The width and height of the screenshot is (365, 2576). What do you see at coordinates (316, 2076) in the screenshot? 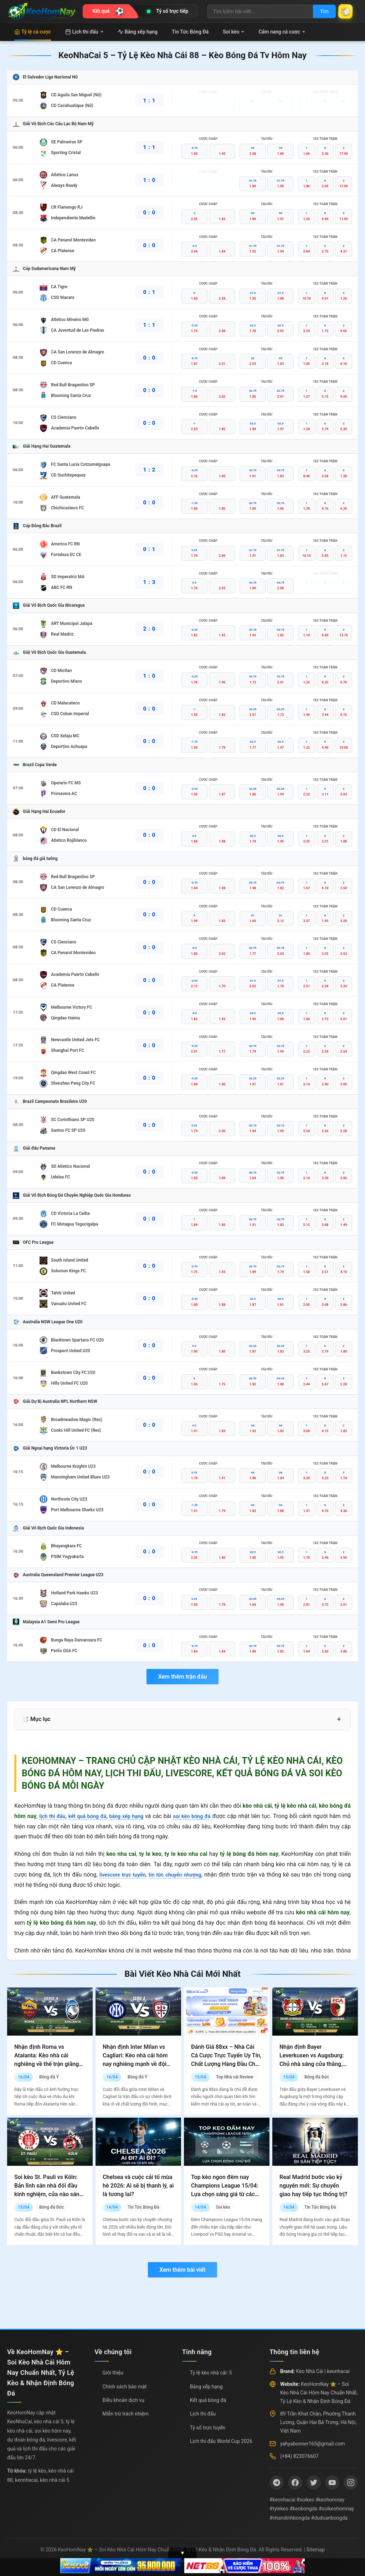
I see `Bóng đá Đức` at bounding box center [316, 2076].